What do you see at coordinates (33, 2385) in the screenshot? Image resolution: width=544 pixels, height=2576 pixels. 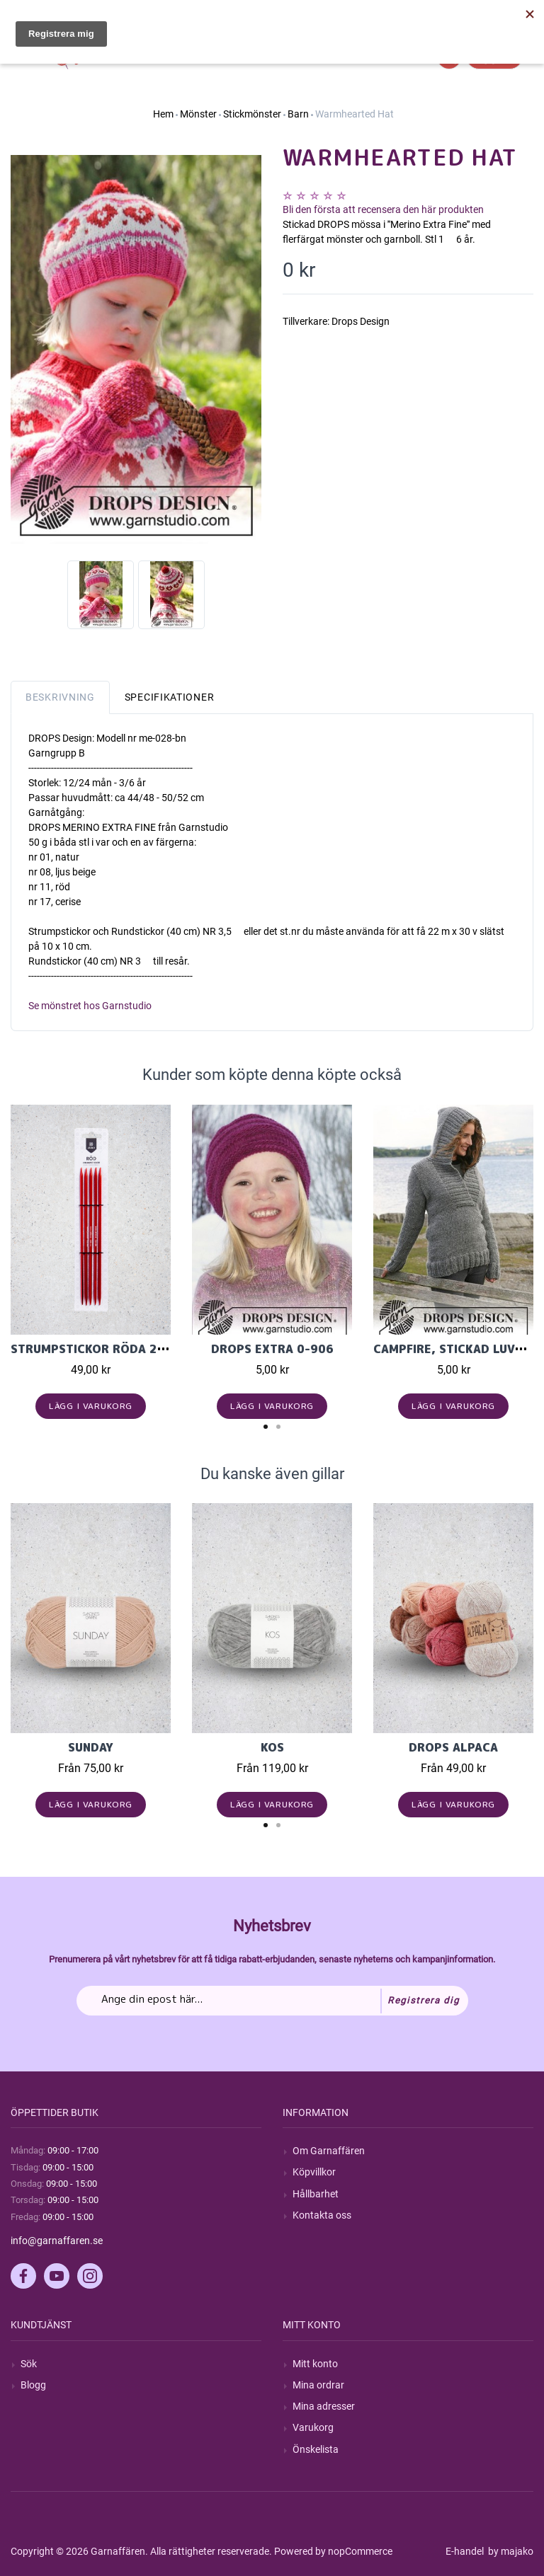 I see `Blogg` at bounding box center [33, 2385].